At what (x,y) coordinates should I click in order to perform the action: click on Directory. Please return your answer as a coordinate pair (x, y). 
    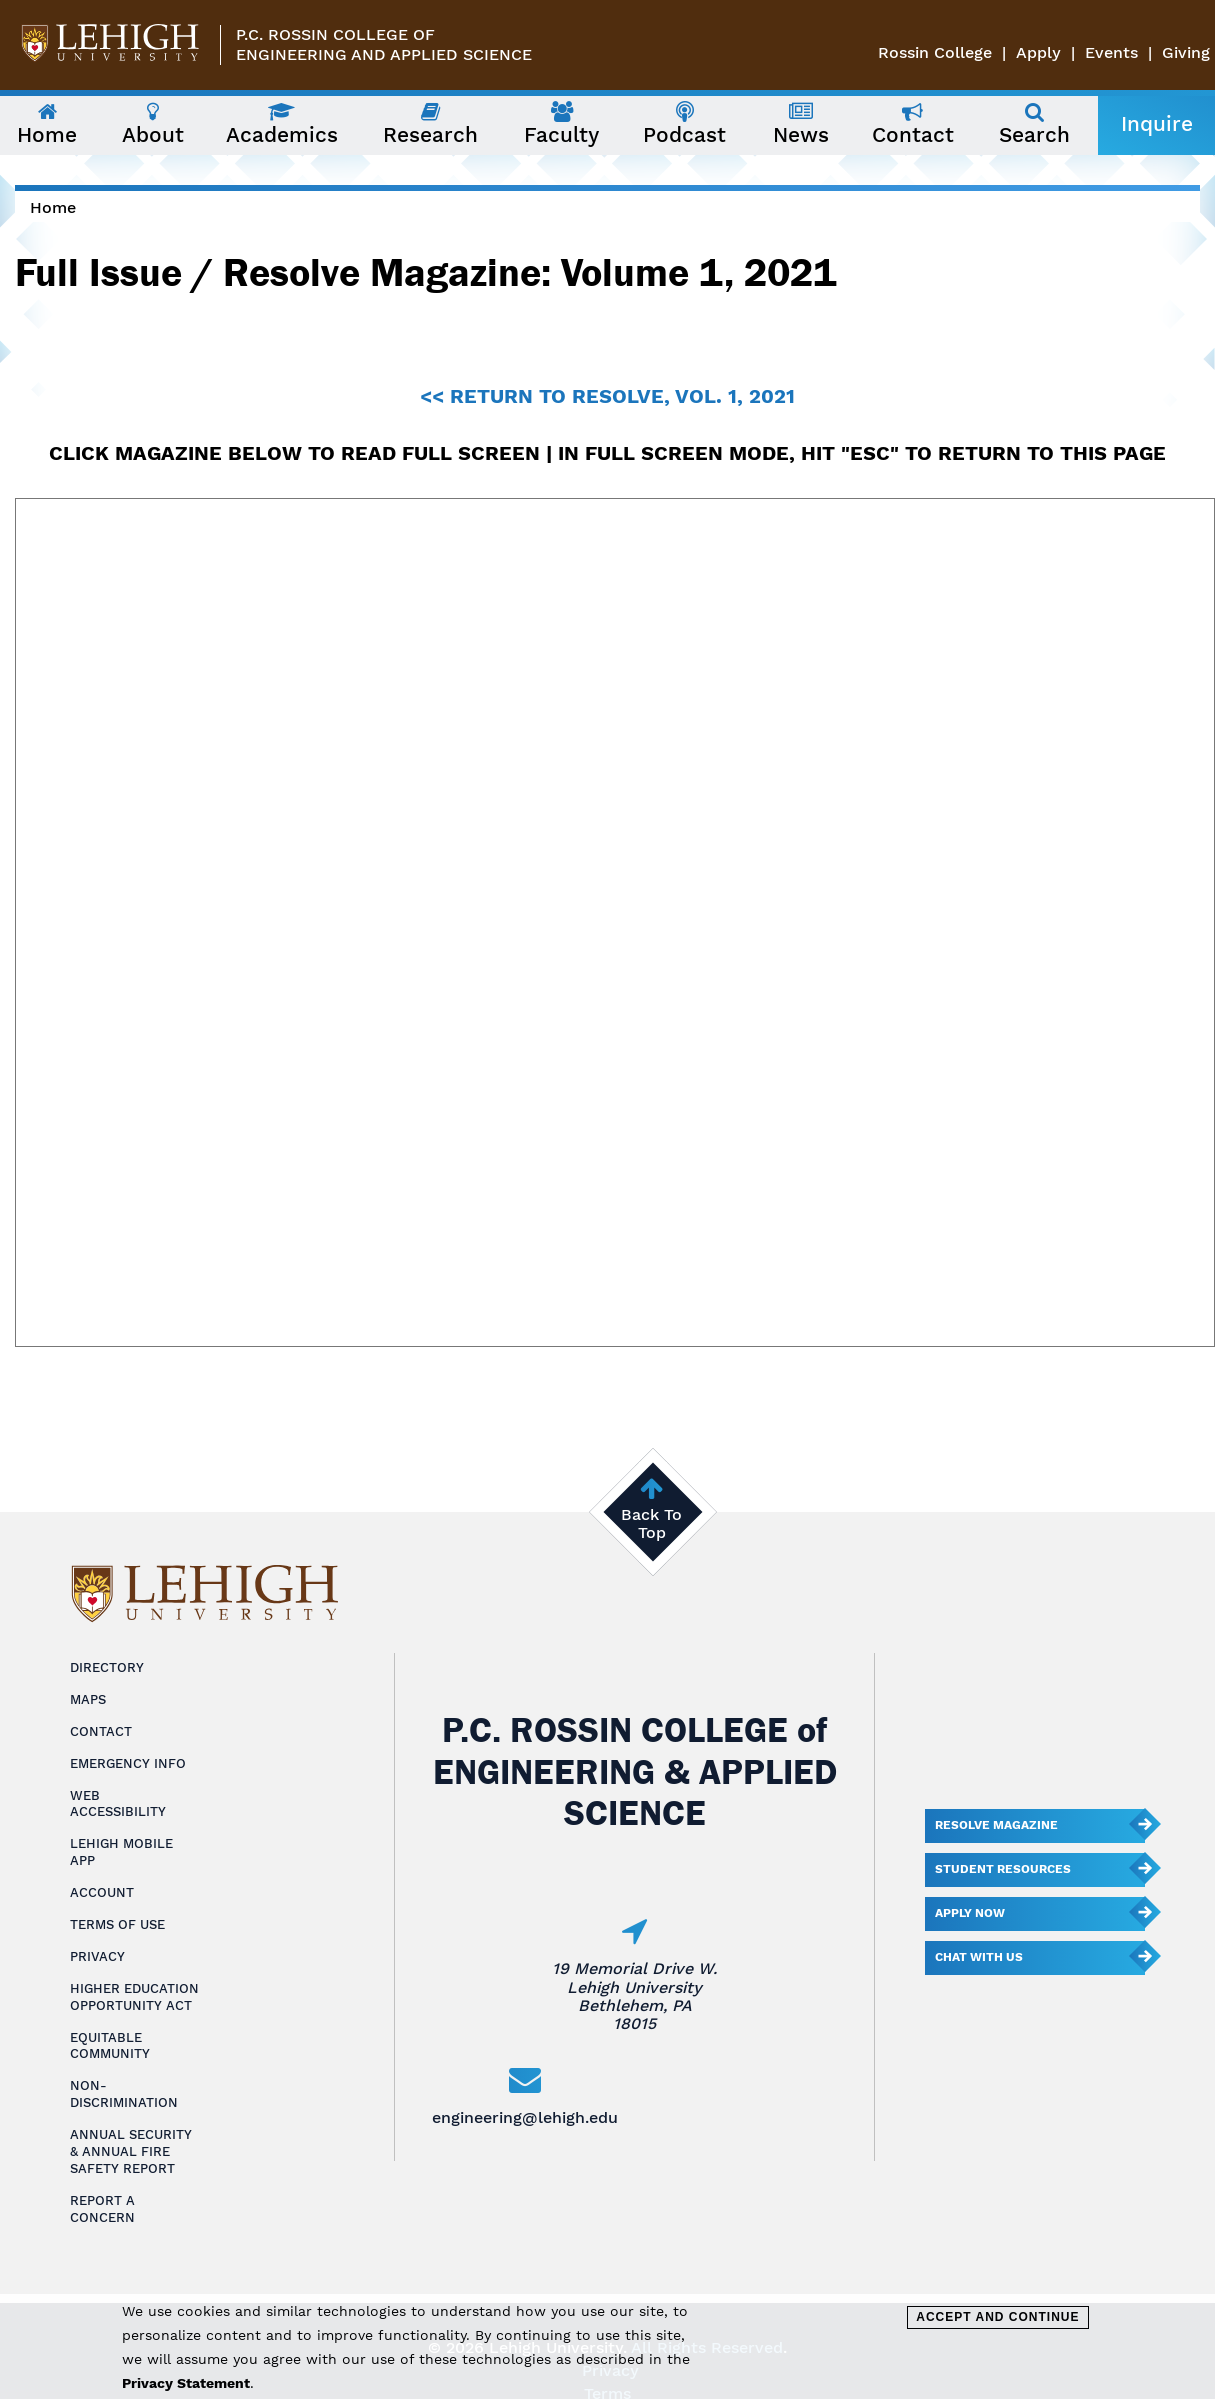
    Looking at the image, I should click on (107, 1667).